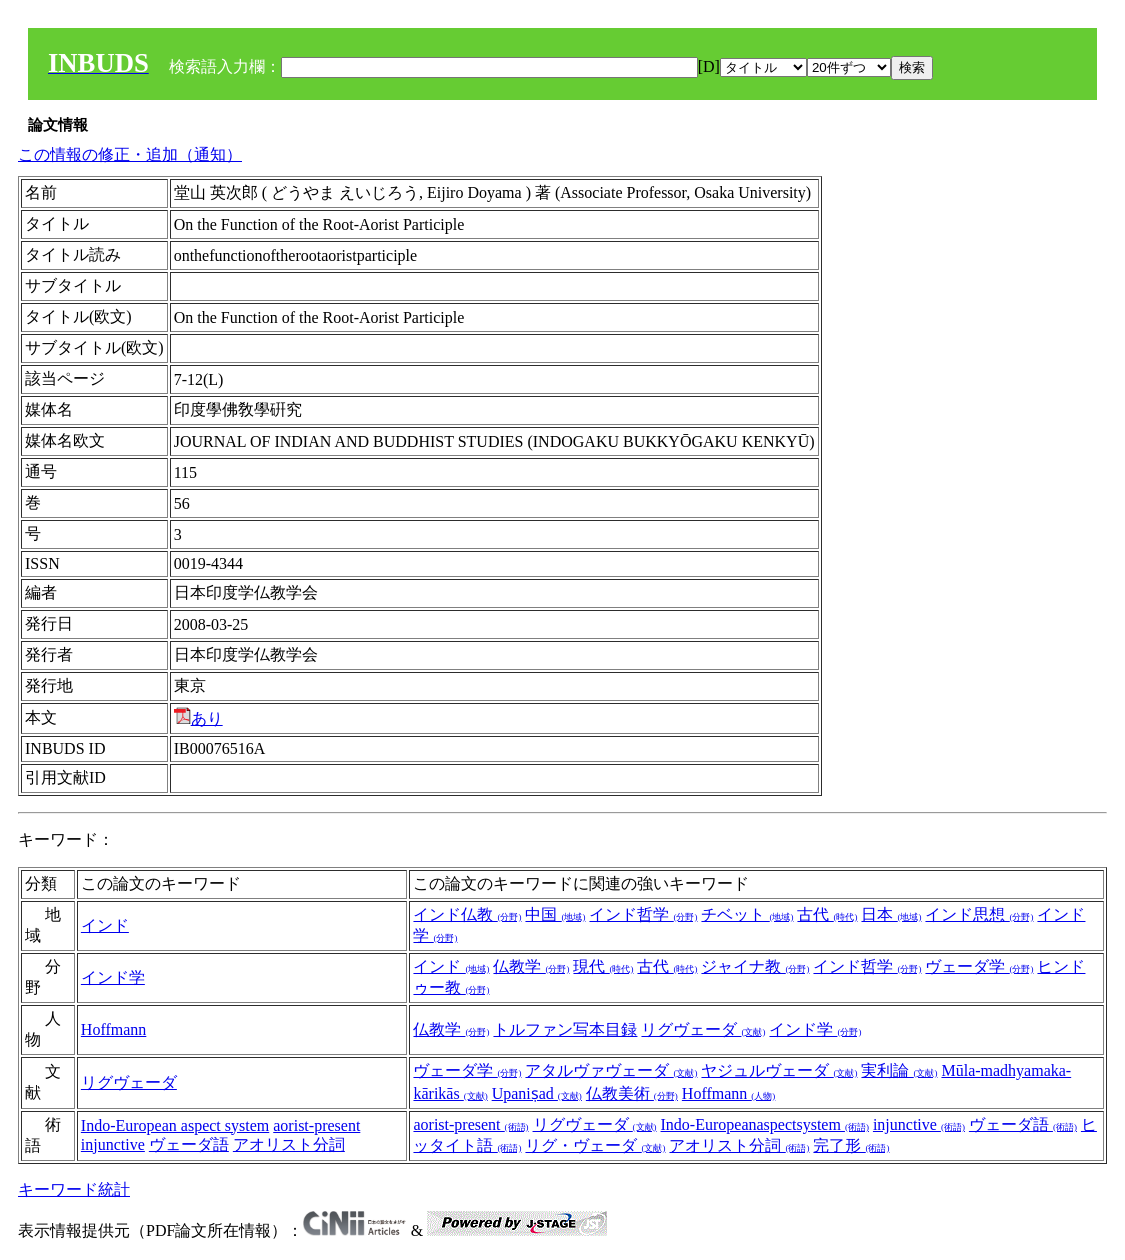  I want to click on 中国, so click(555, 914).